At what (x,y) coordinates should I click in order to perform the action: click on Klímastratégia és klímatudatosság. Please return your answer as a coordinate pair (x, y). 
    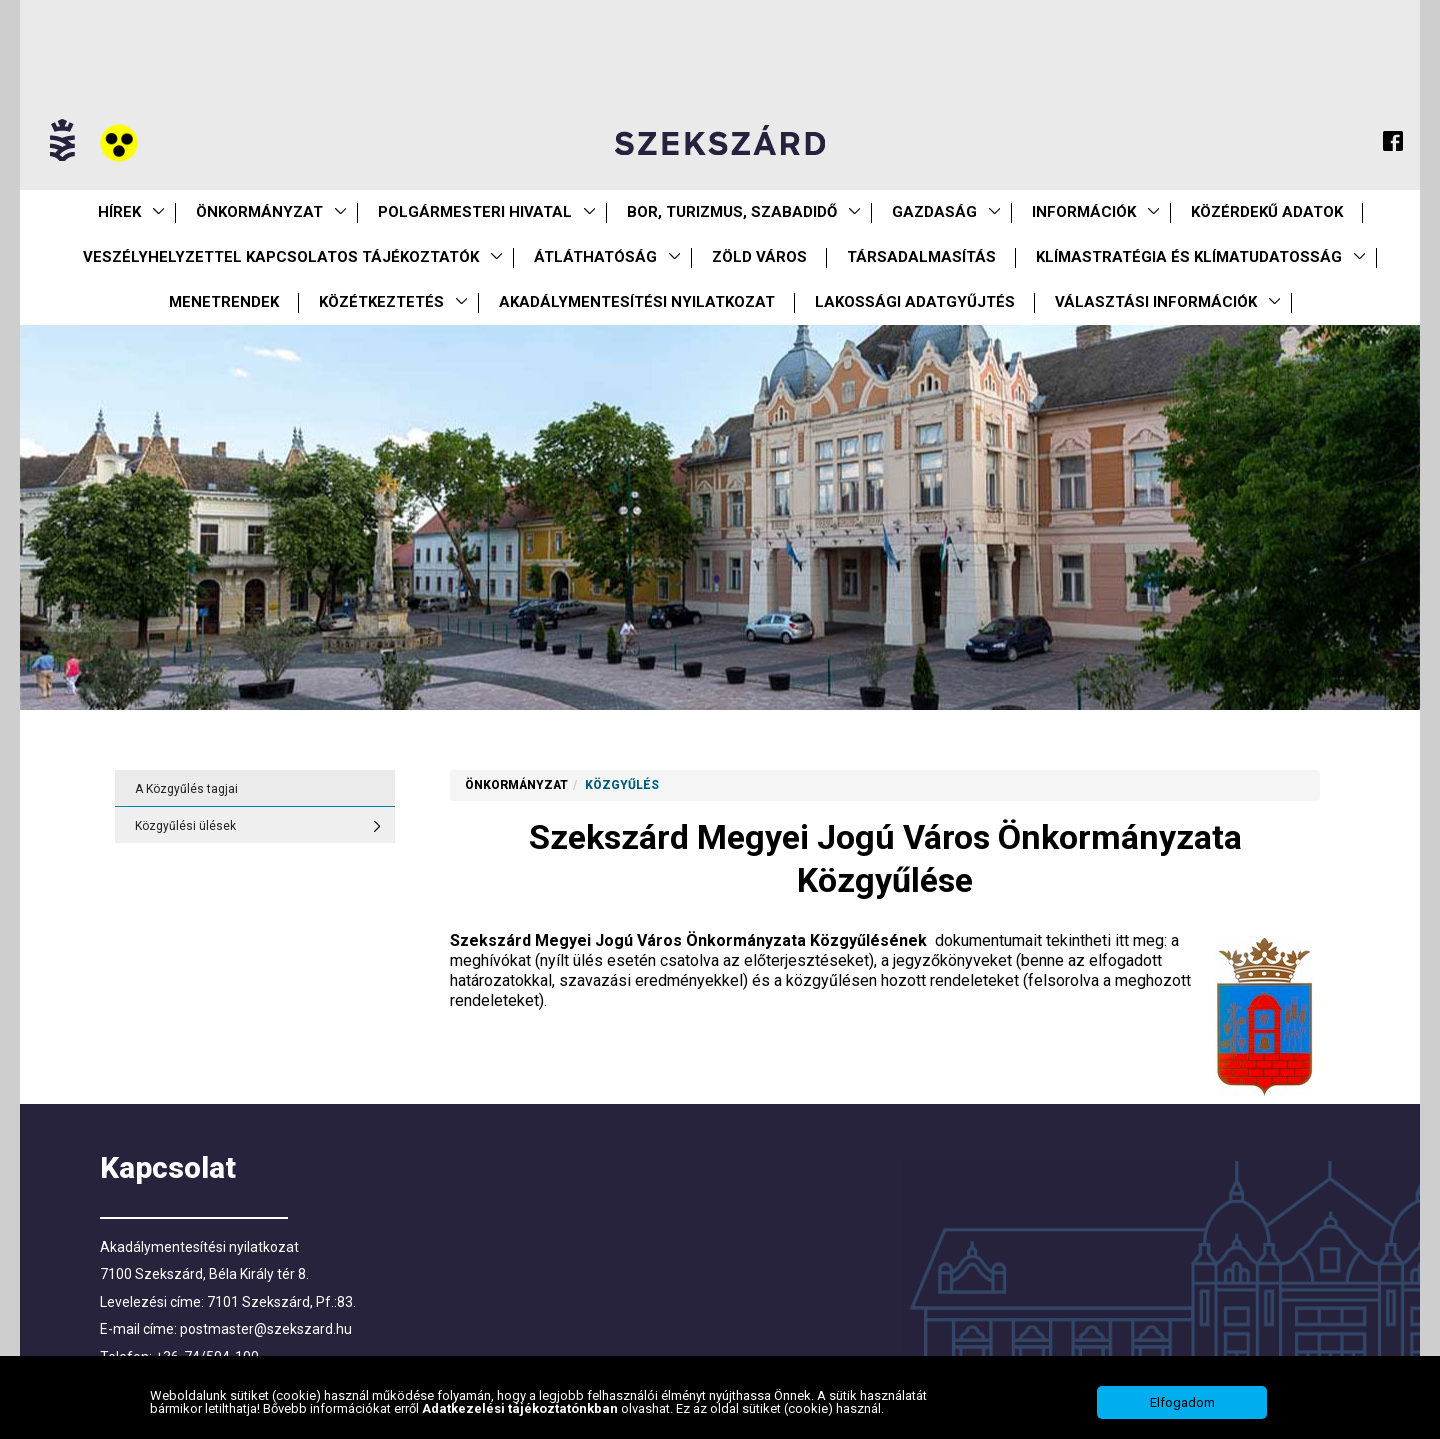
    Looking at the image, I should click on (1189, 257).